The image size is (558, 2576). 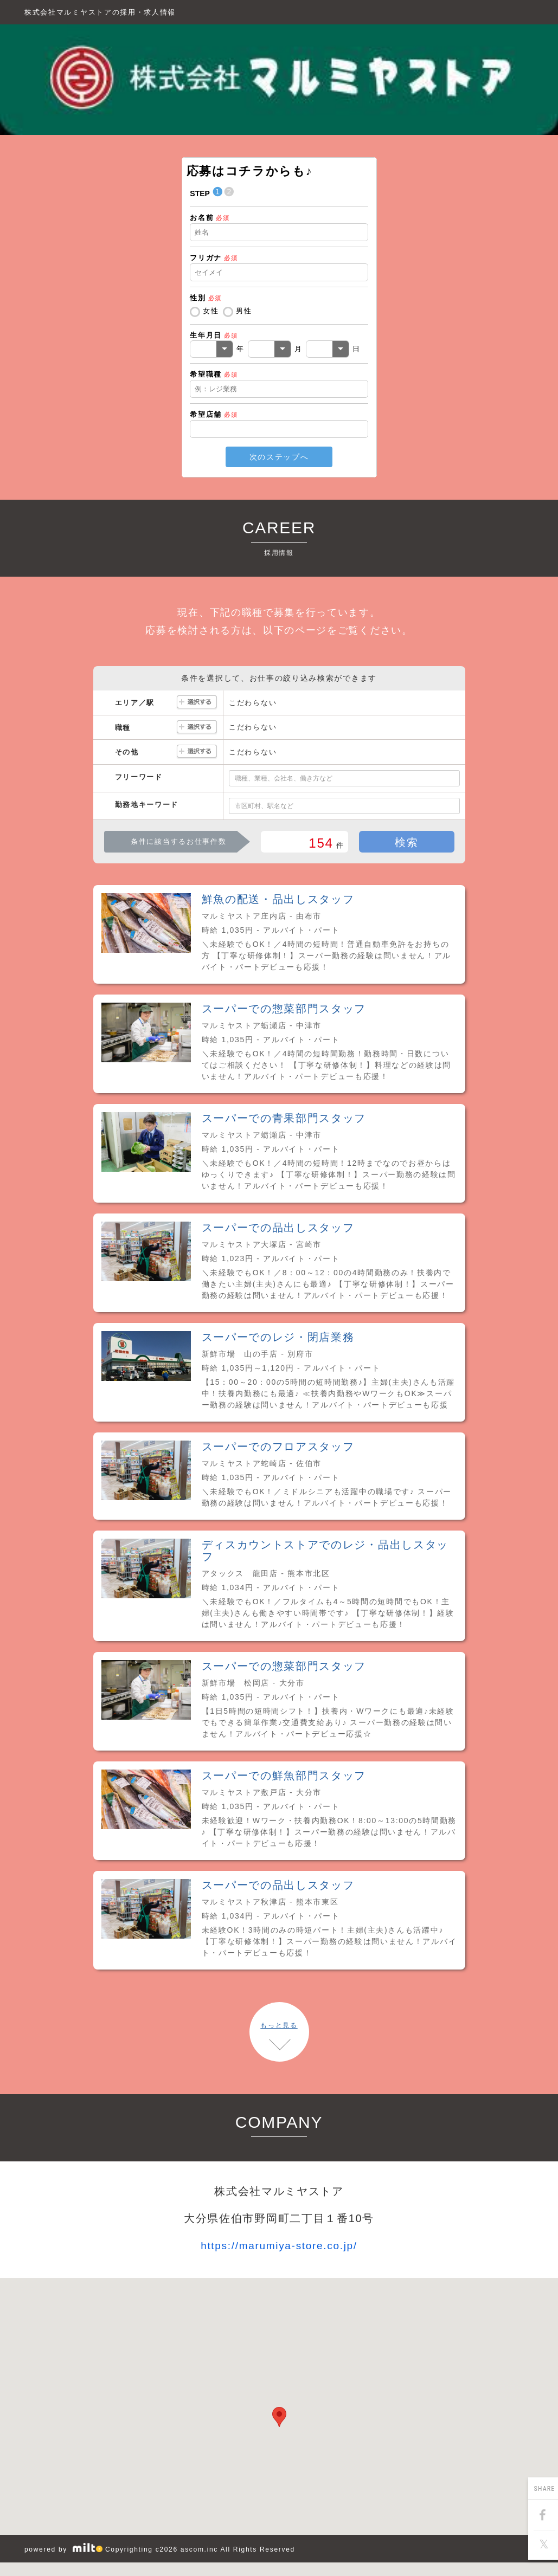 I want to click on 女性, so click(x=211, y=311).